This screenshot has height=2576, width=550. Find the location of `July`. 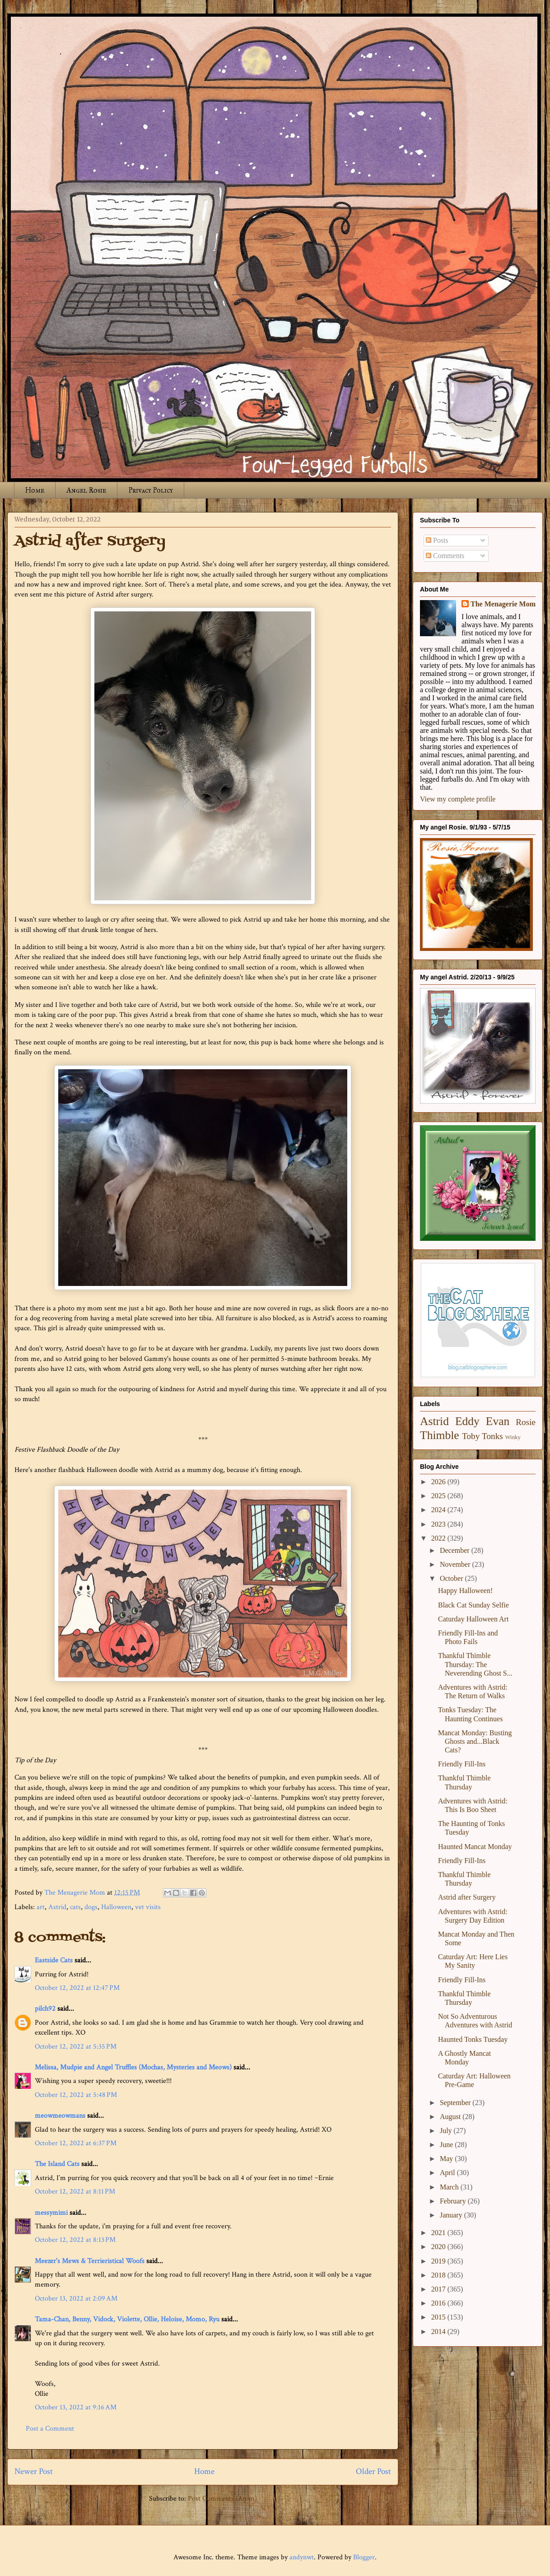

July is located at coordinates (447, 2130).